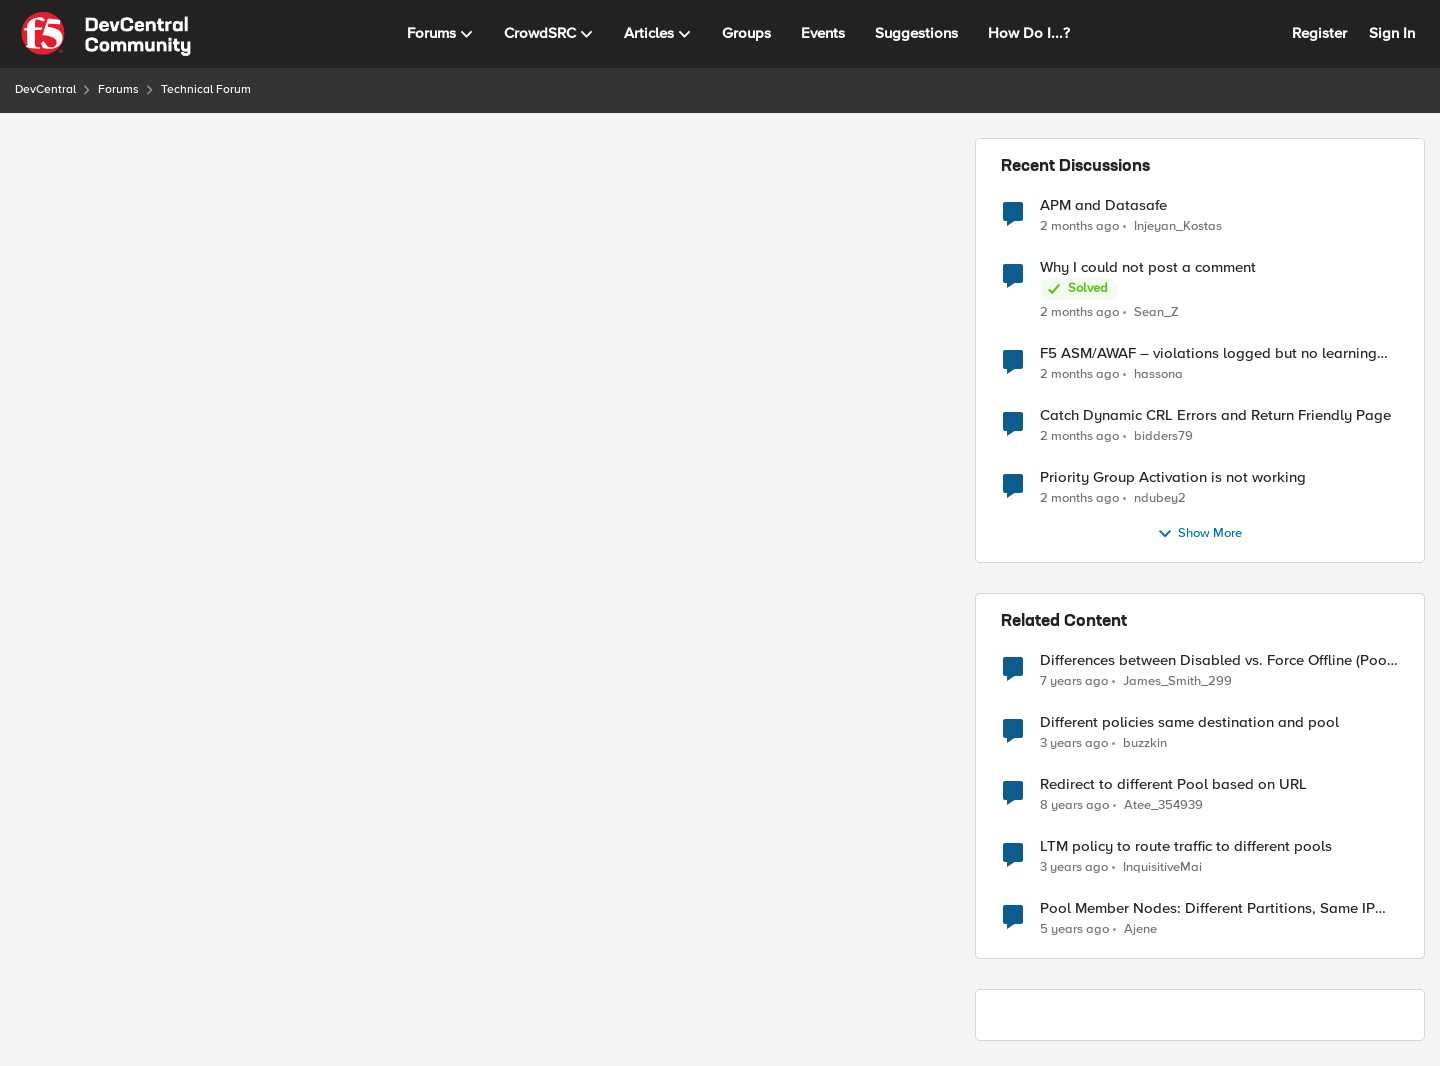 The image size is (1440, 1066). What do you see at coordinates (1145, 743) in the screenshot?
I see `buzzkin [View Profile: buzzkin, Rank: Altostratus]` at bounding box center [1145, 743].